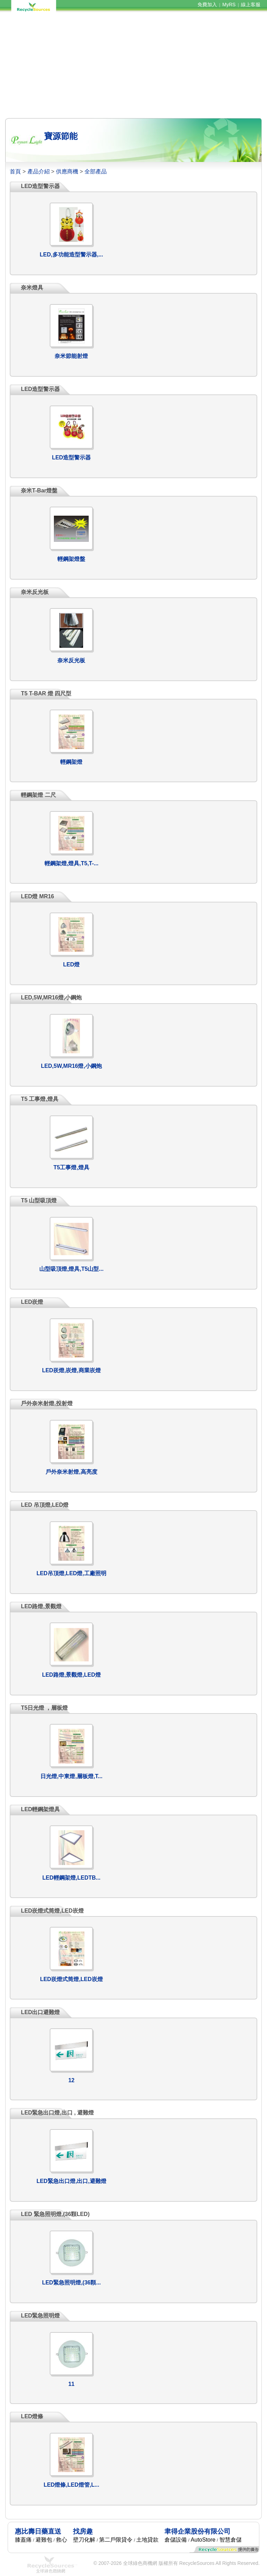 Image resolution: width=267 pixels, height=2576 pixels. I want to click on 全部產品, so click(95, 171).